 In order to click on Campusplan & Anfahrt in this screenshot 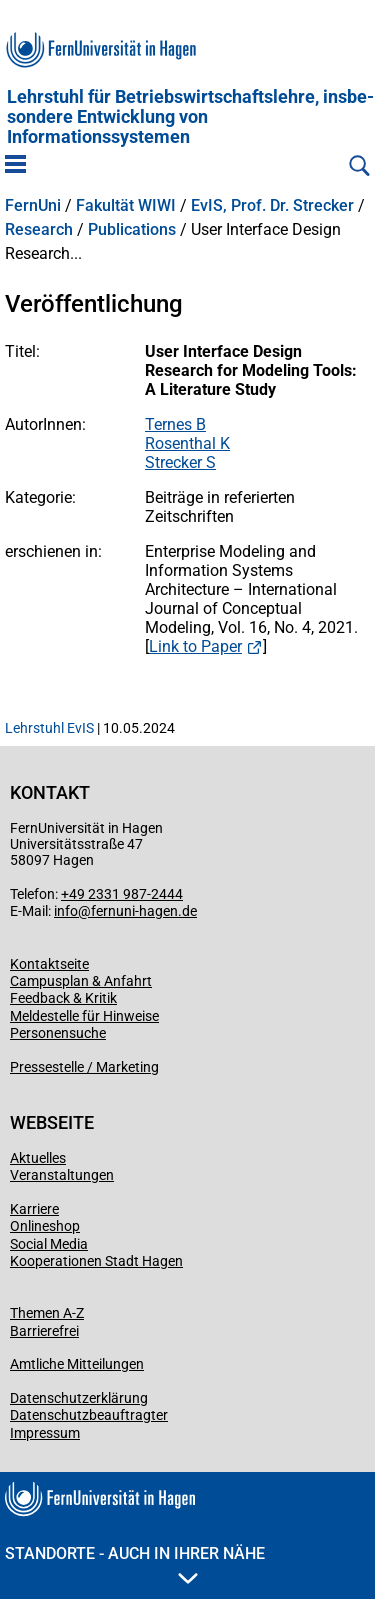, I will do `click(81, 981)`.